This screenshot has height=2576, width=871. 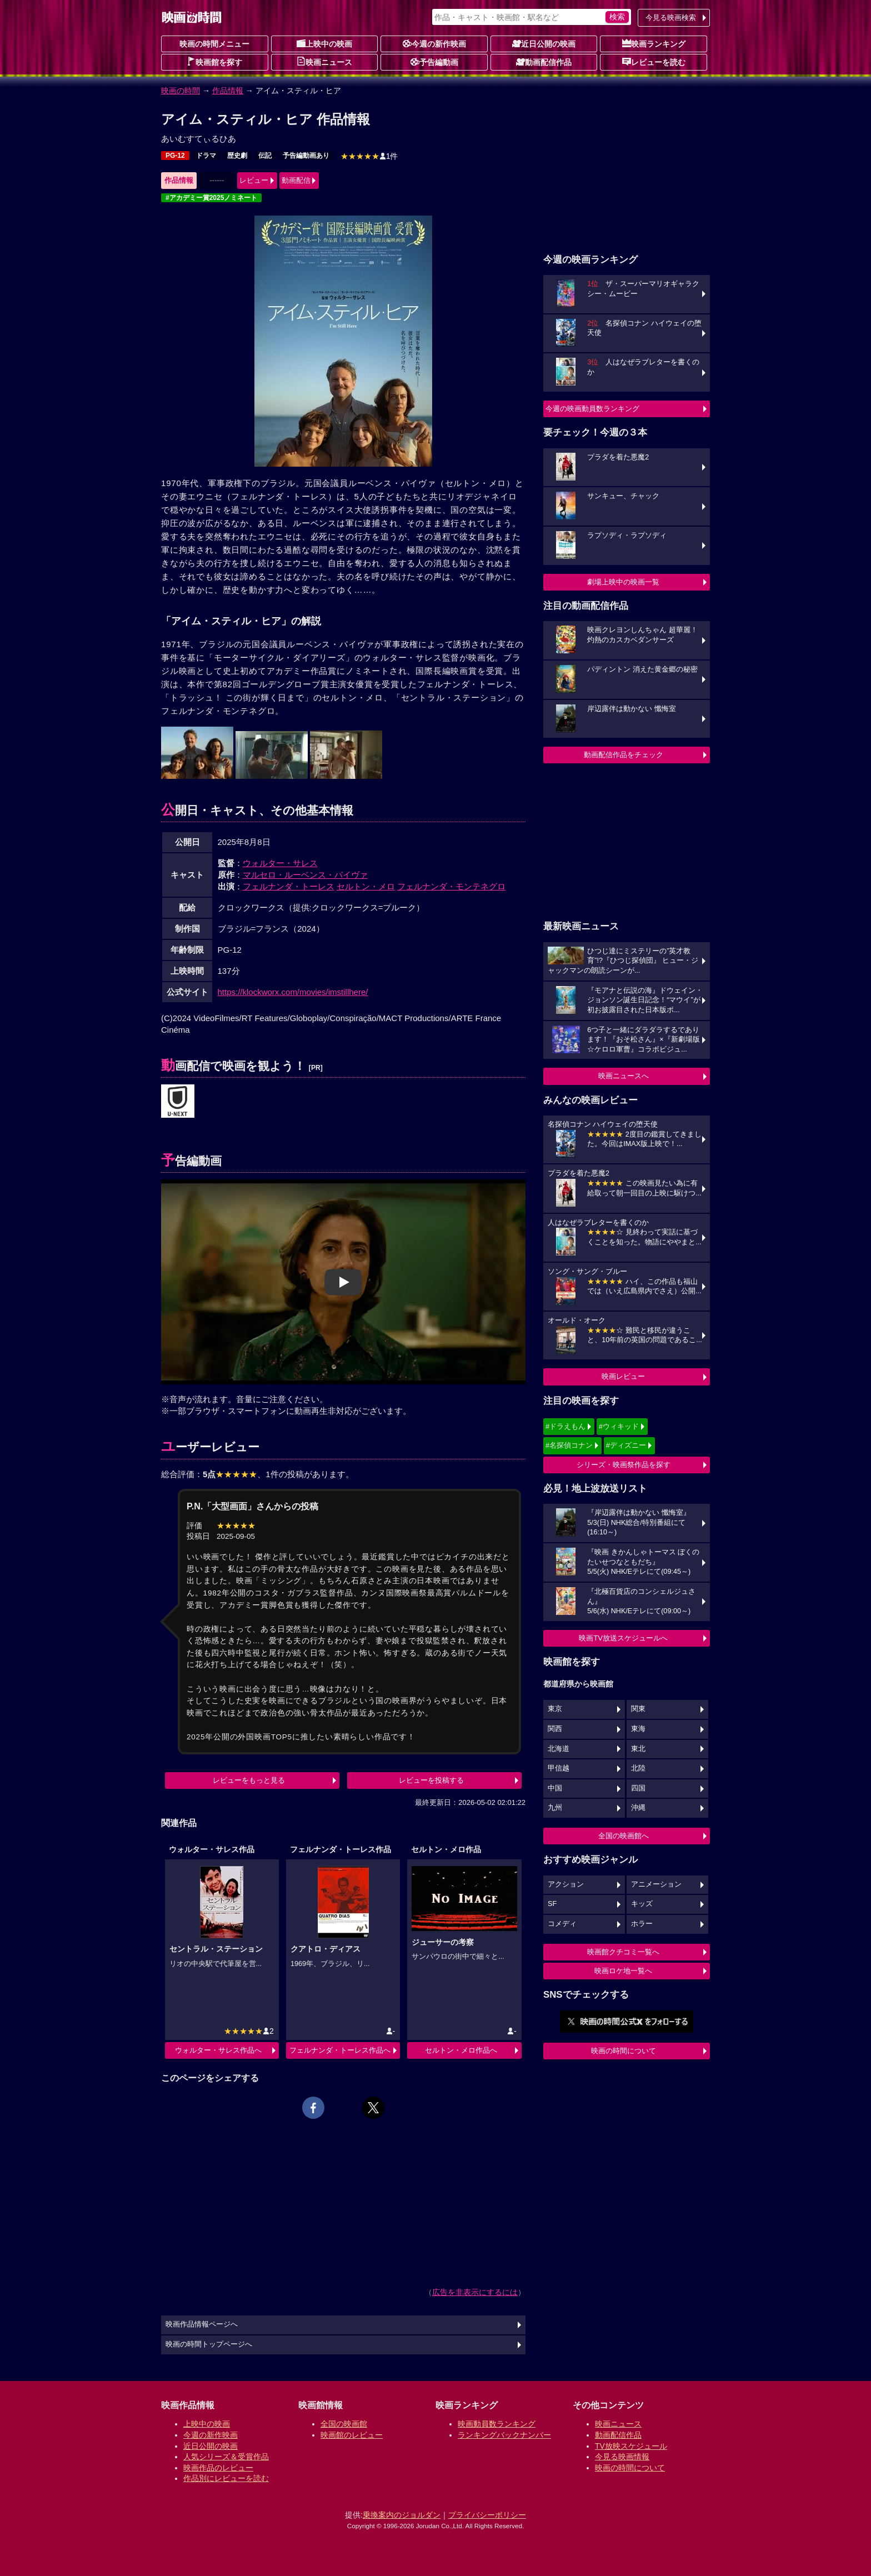 What do you see at coordinates (496, 2423) in the screenshot?
I see `映画動員数ランキング` at bounding box center [496, 2423].